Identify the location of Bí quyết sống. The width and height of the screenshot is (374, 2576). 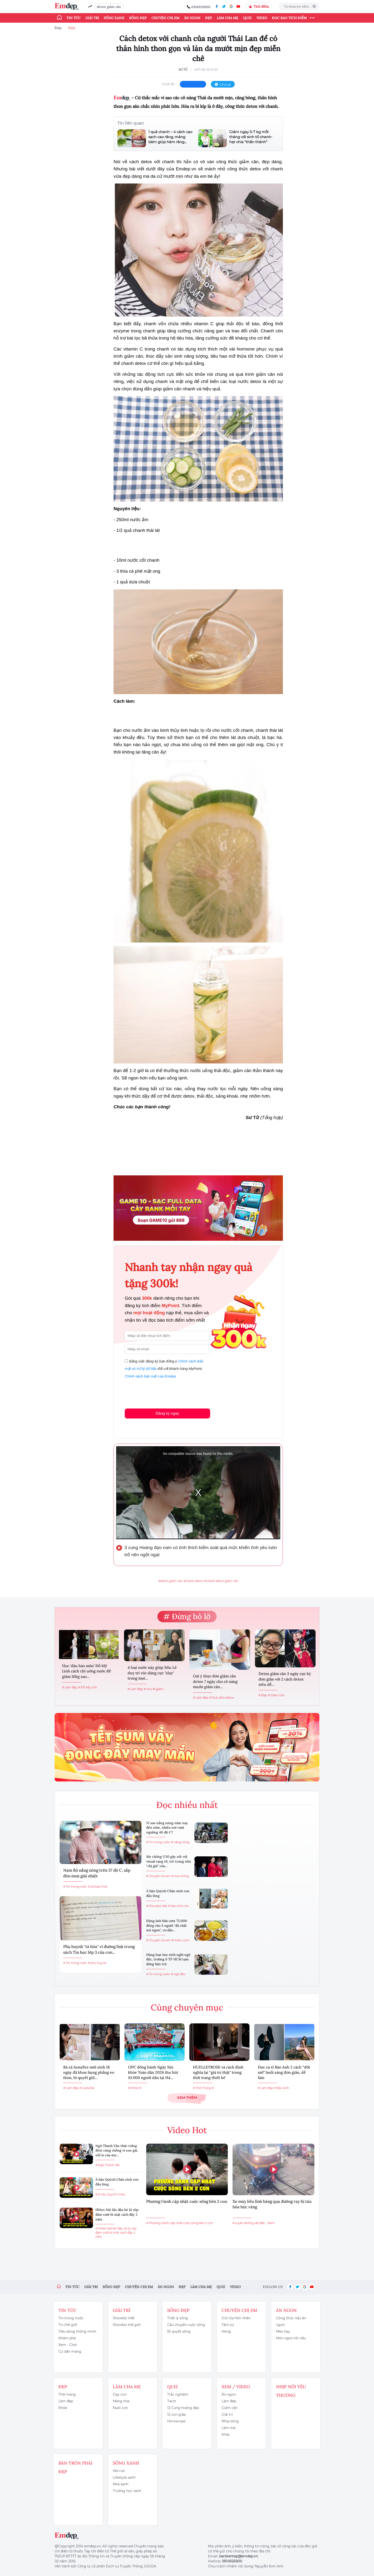
(179, 2331).